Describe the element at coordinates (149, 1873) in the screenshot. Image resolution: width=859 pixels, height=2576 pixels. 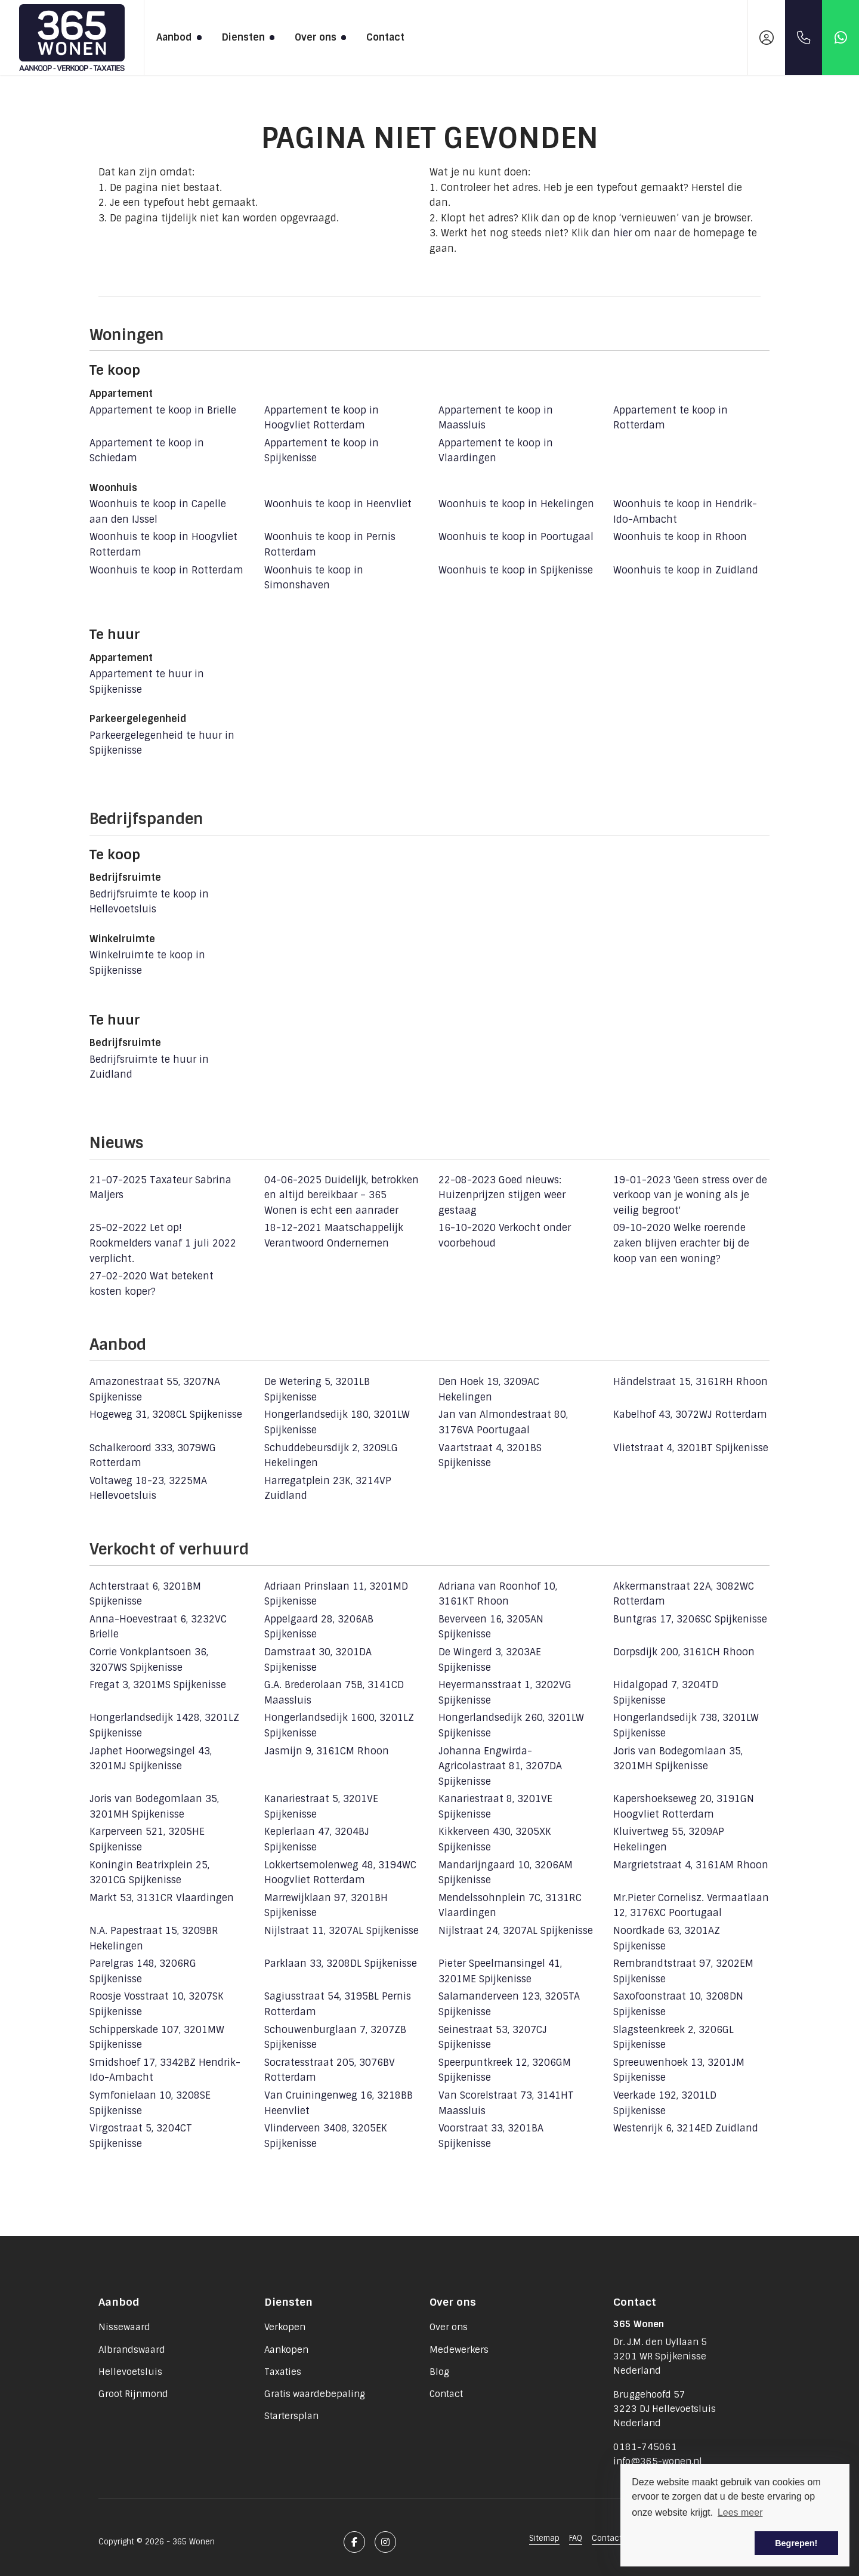
I see `Koningin Beatrixplein 25, 3201CG Spijkenisse` at that location.